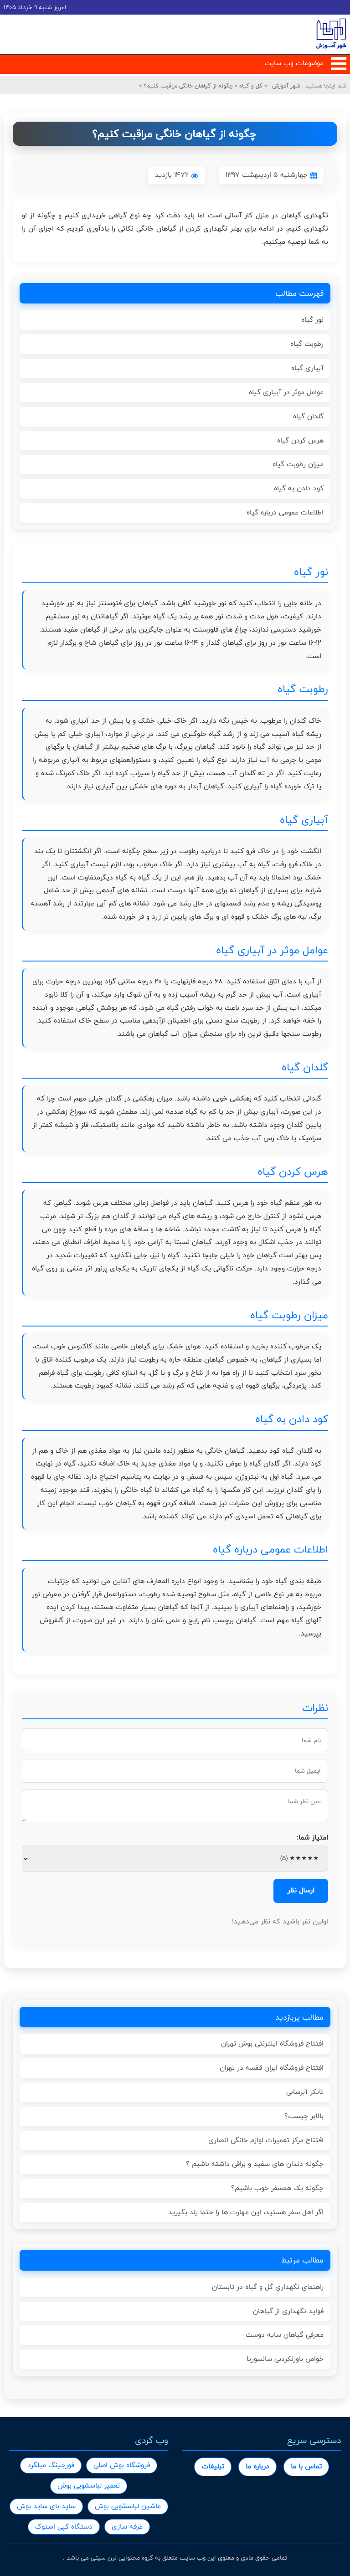 This screenshot has height=2576, width=350. What do you see at coordinates (286, 86) in the screenshot?
I see `شهر آموزش` at bounding box center [286, 86].